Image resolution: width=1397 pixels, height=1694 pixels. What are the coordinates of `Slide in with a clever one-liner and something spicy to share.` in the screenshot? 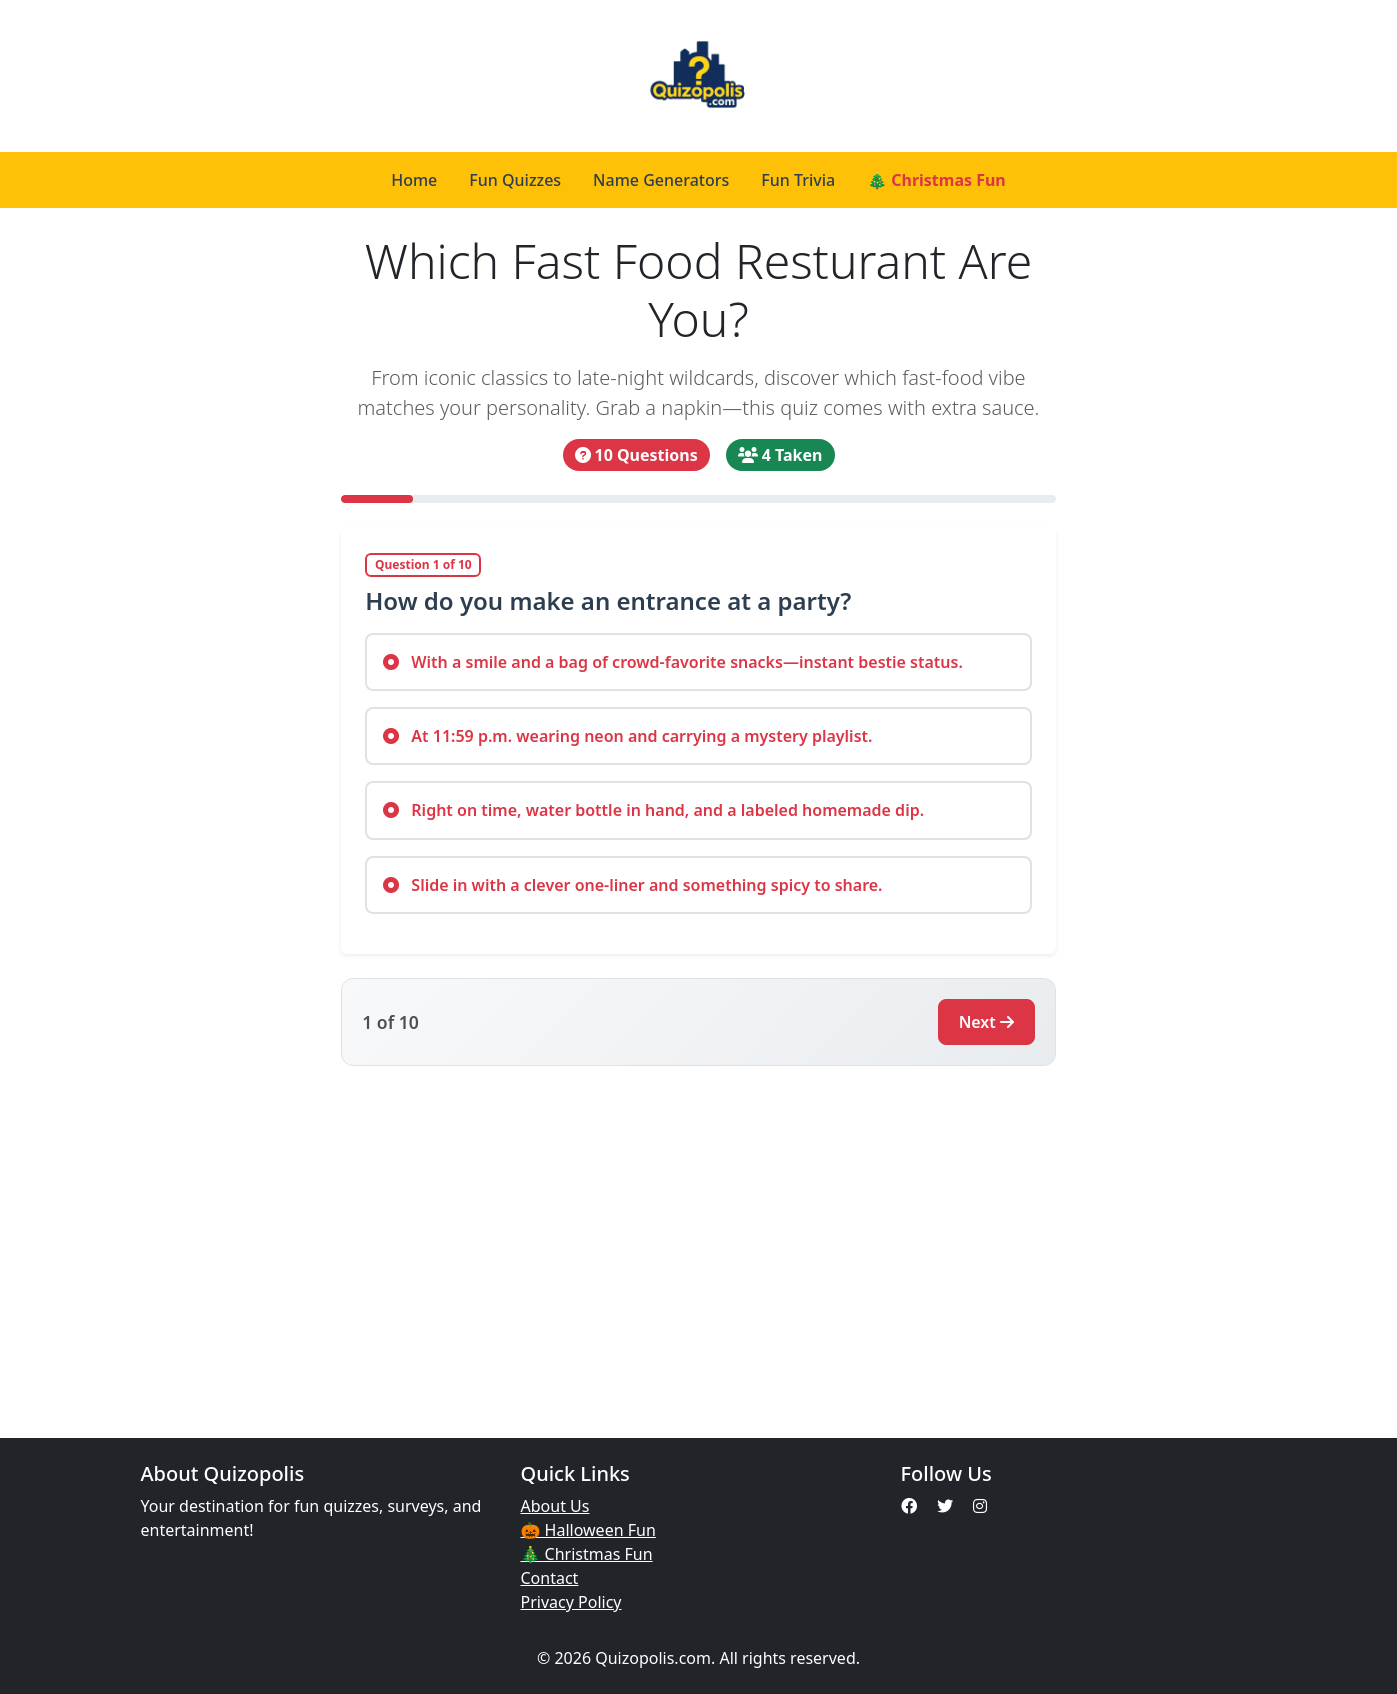 It's located at (632, 885).